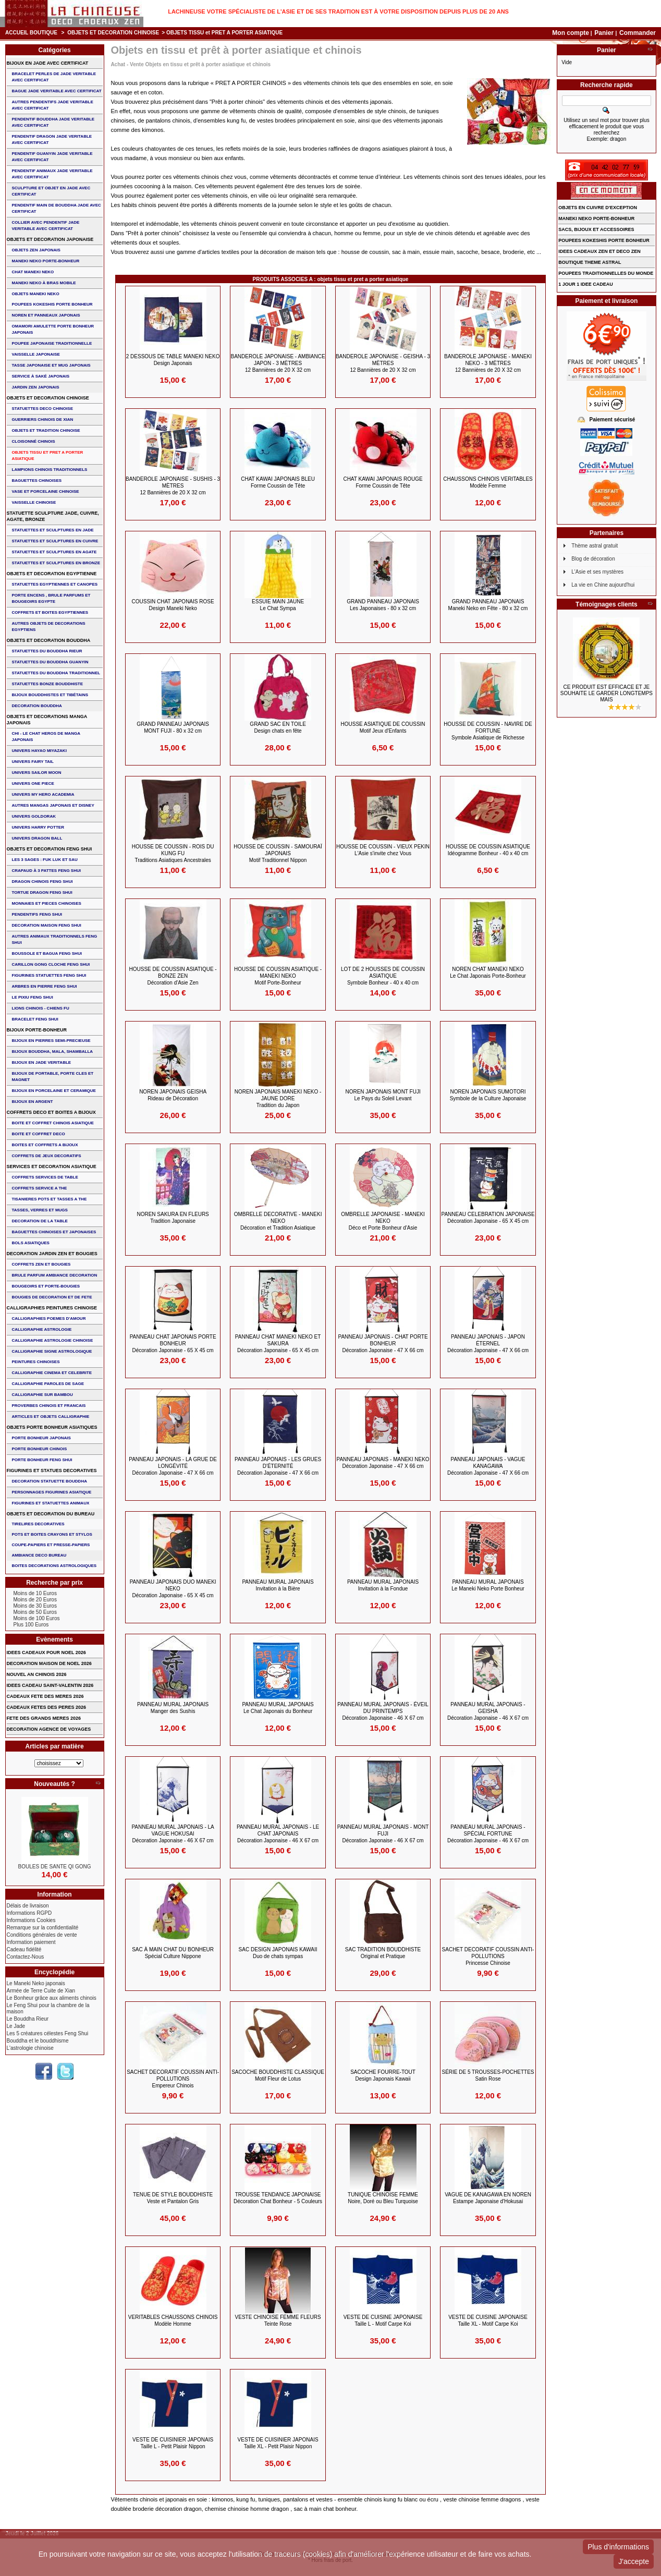 The height and width of the screenshot is (2576, 661). What do you see at coordinates (278, 1221) in the screenshot?
I see `OMBRELLE DECORATIVE - MANEKI NEKO` at bounding box center [278, 1221].